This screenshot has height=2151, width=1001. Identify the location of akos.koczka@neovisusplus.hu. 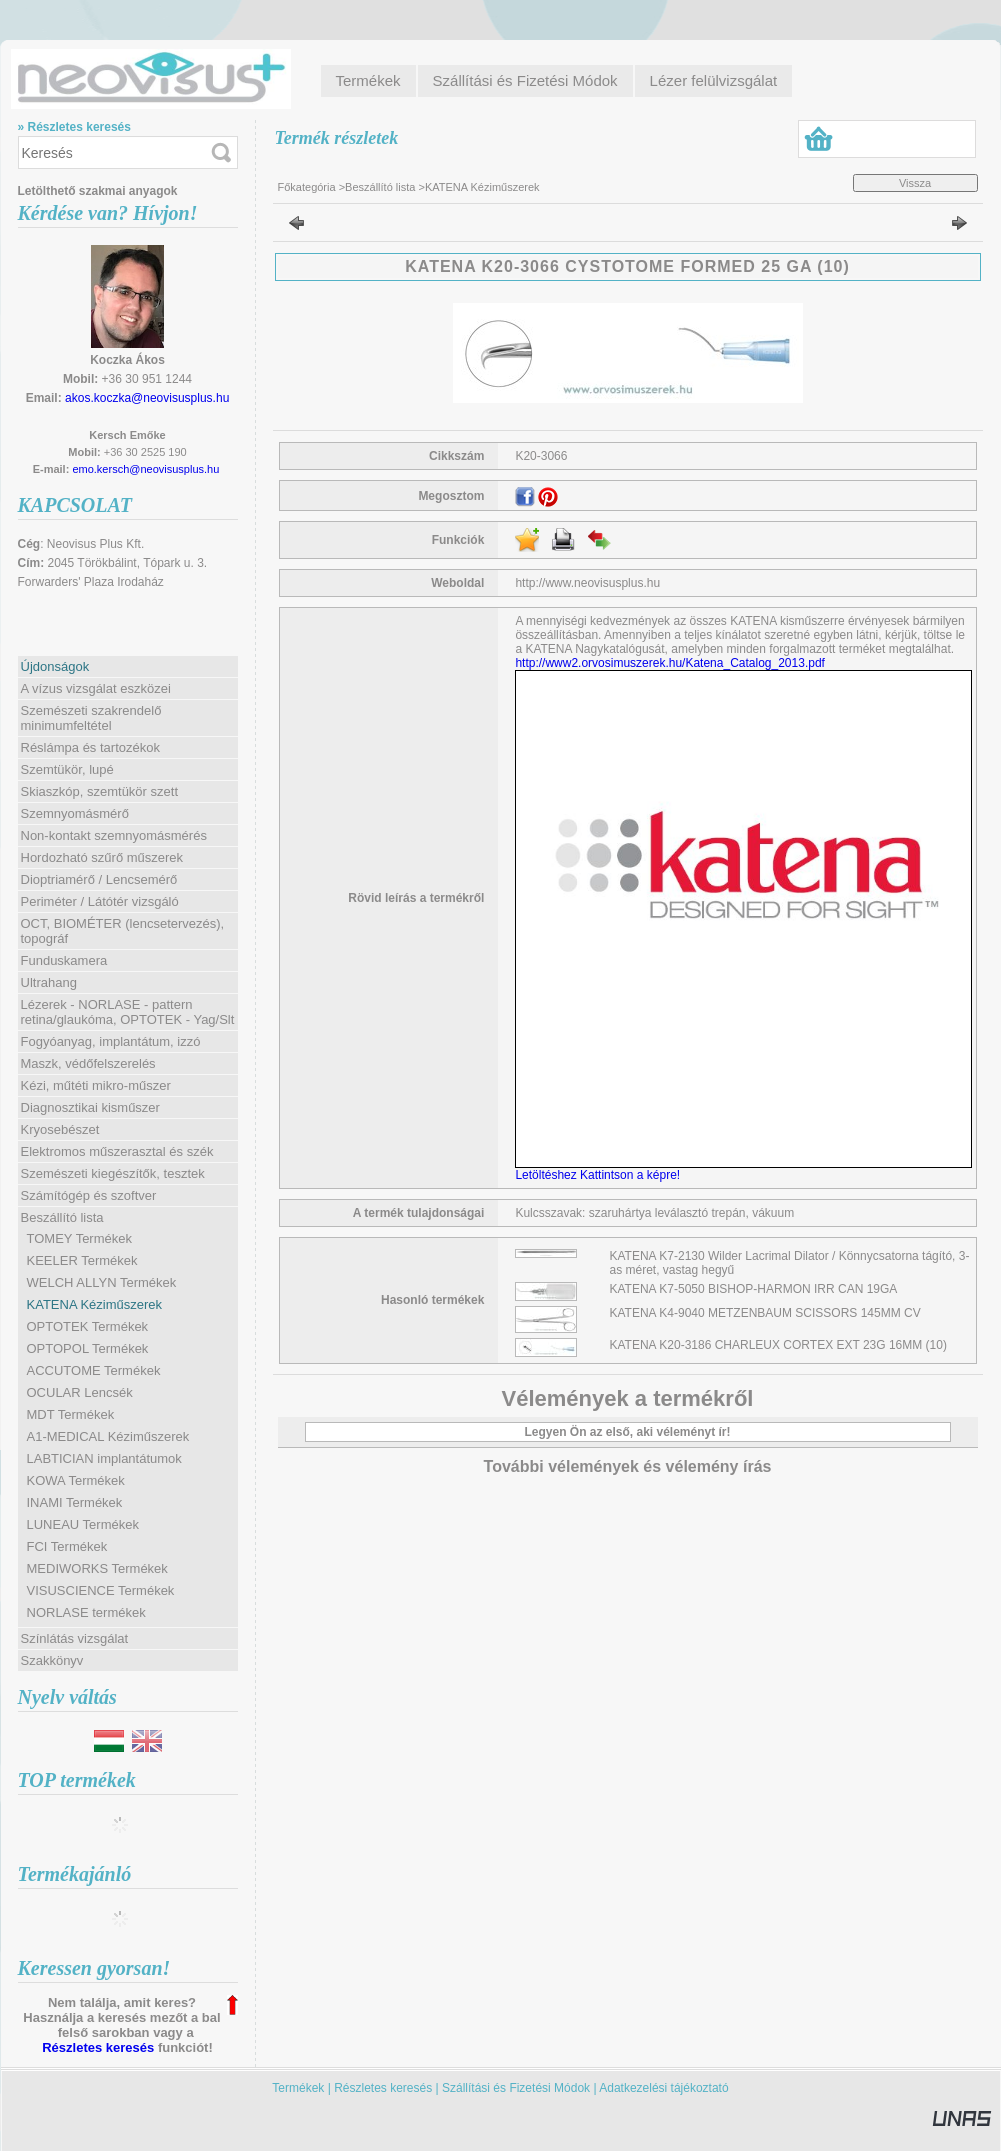
(147, 398).